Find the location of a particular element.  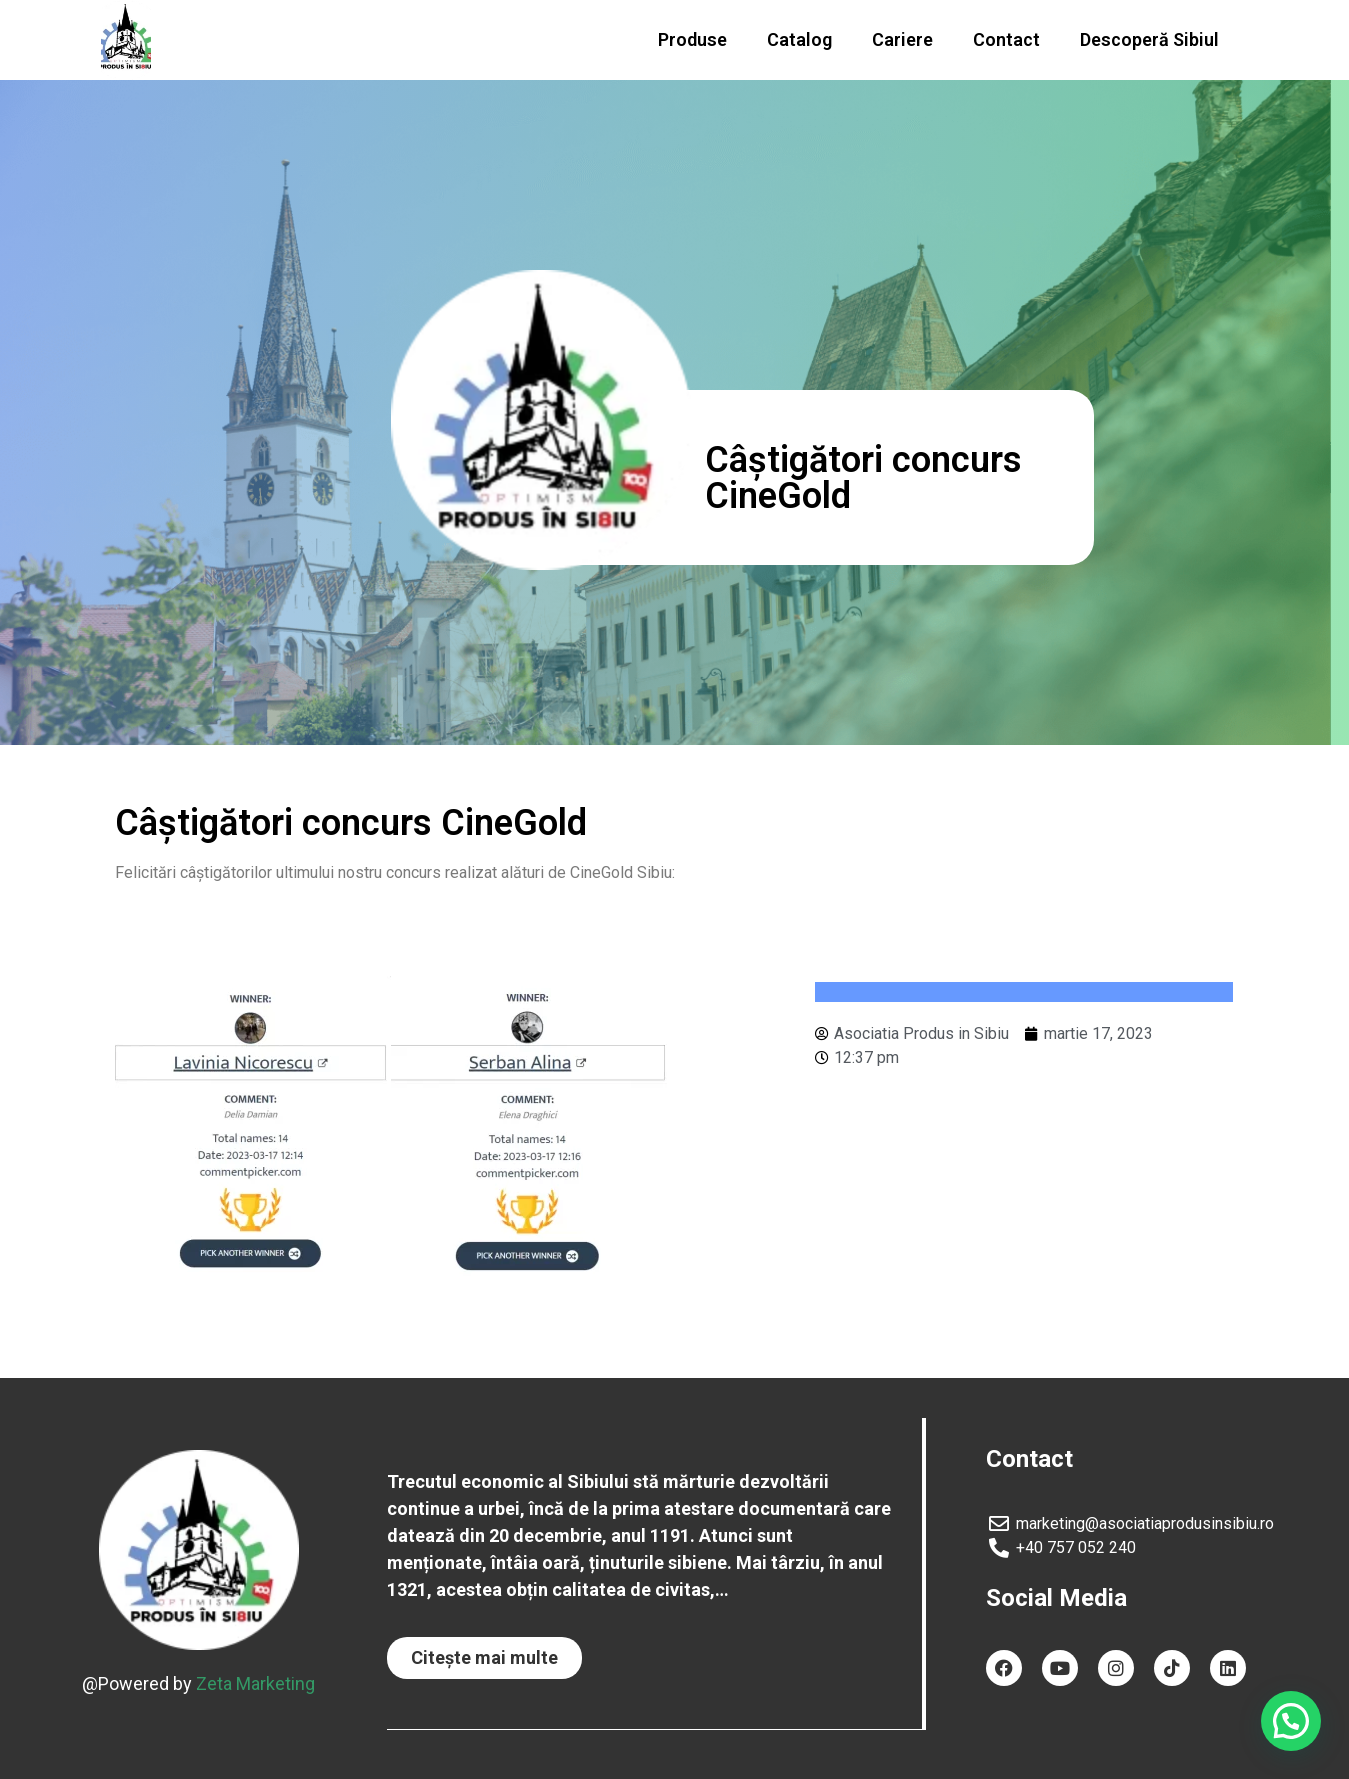

Zeta Marketing is located at coordinates (255, 1683).